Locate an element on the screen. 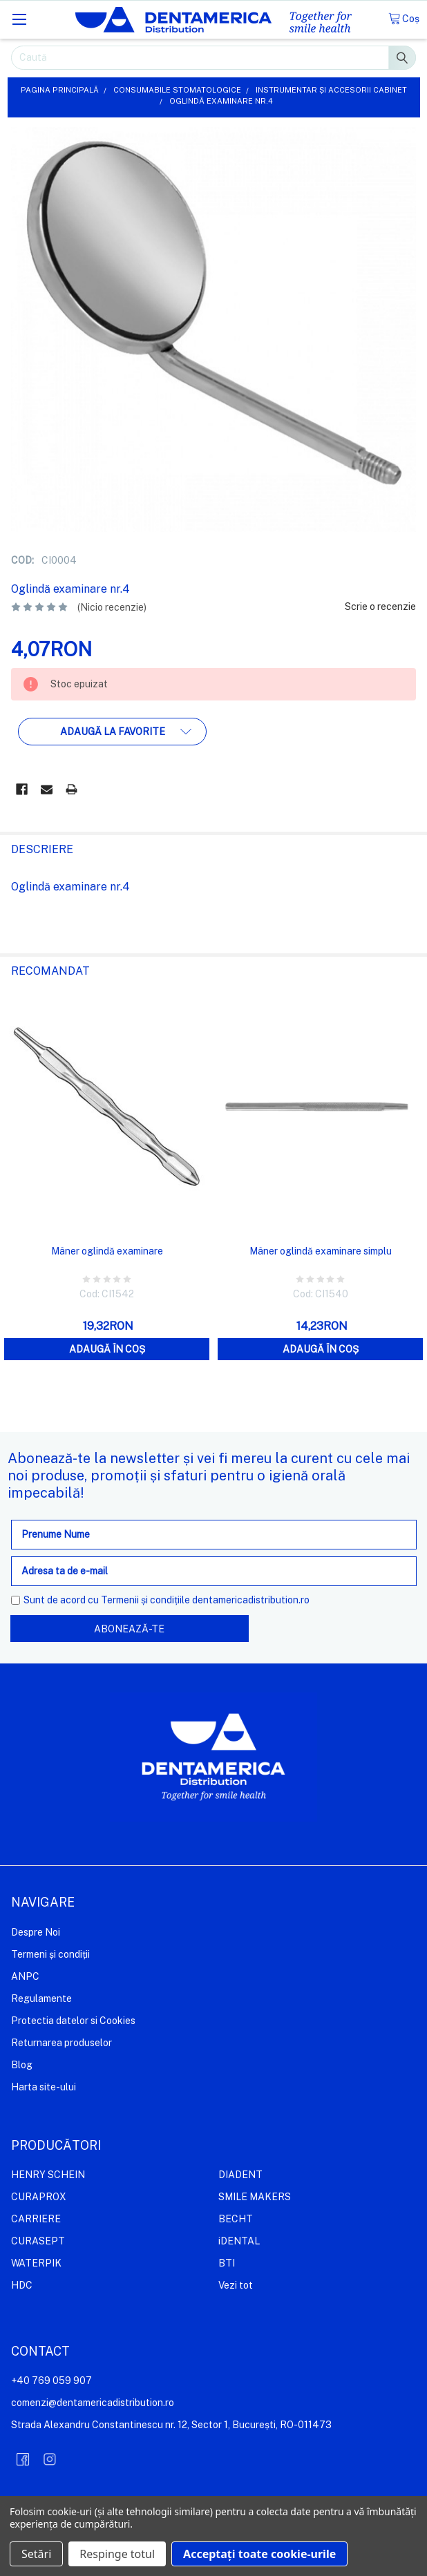  HENRY SCHEIN is located at coordinates (48, 2174).